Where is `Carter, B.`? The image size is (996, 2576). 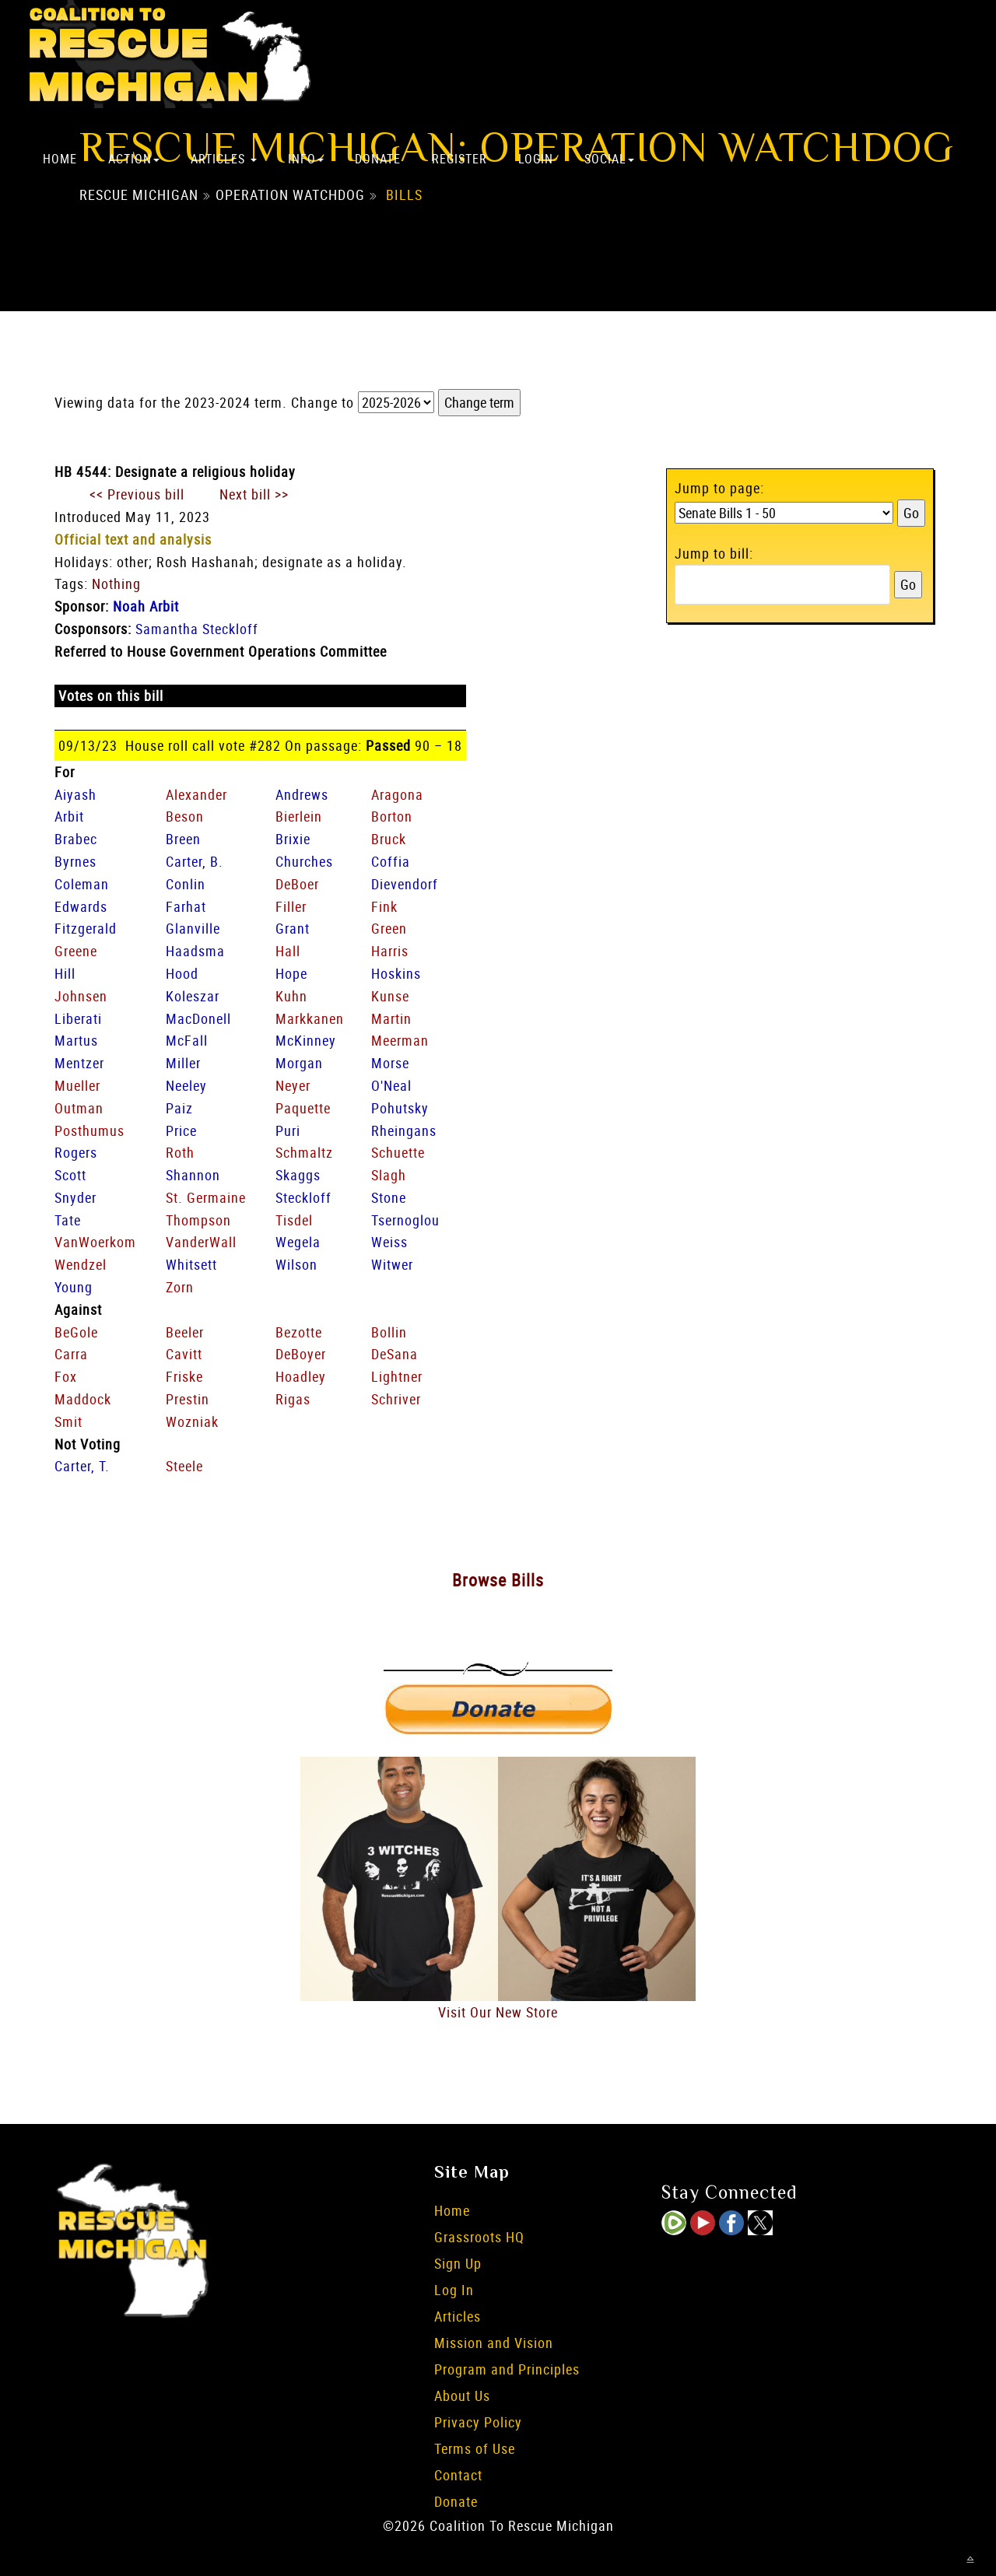 Carter, B. is located at coordinates (194, 861).